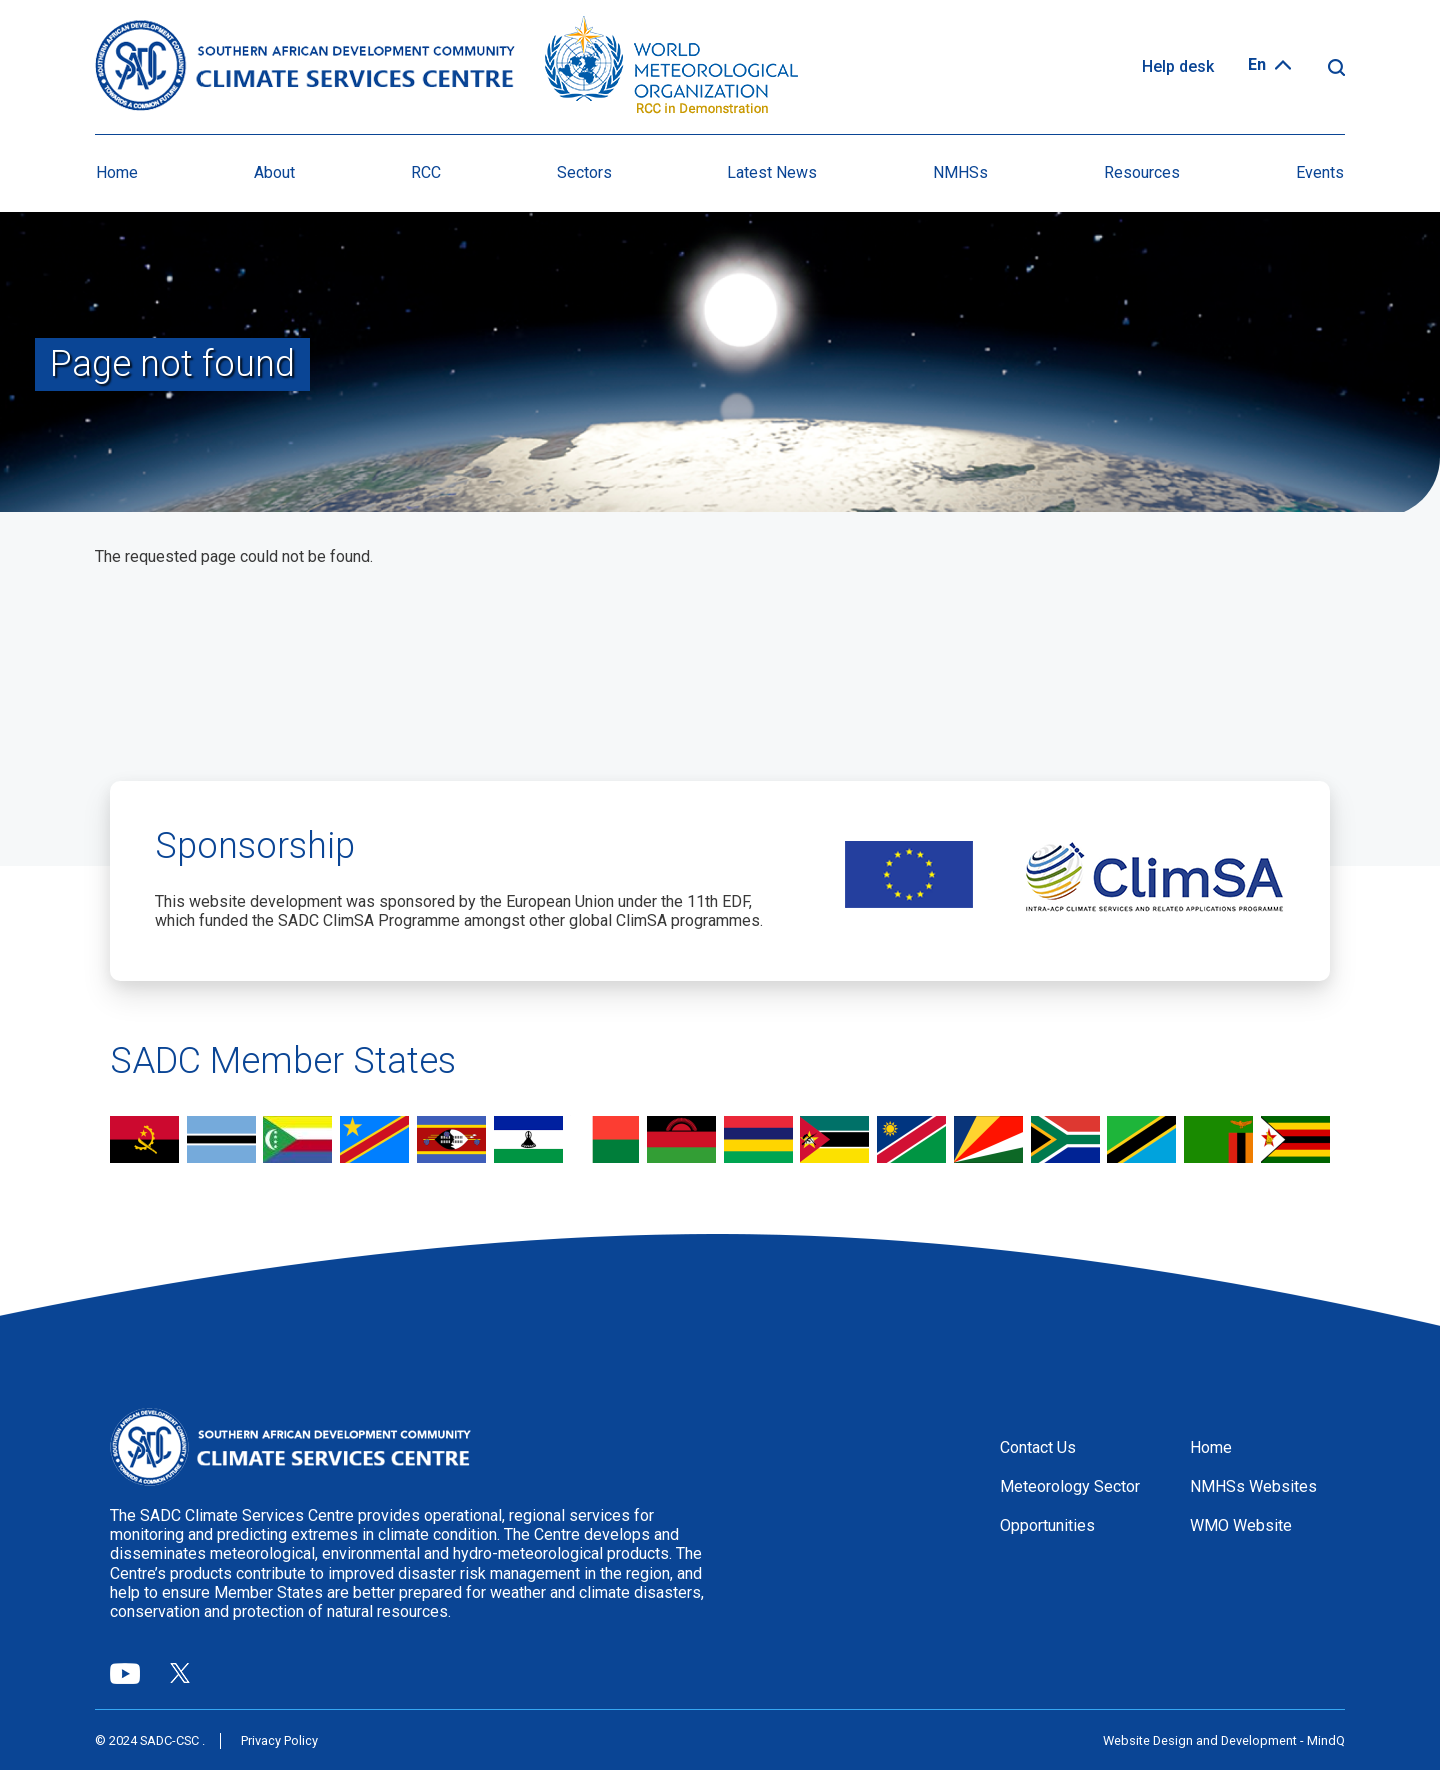 This screenshot has height=1770, width=1440. What do you see at coordinates (1038, 1447) in the screenshot?
I see `Contact Us` at bounding box center [1038, 1447].